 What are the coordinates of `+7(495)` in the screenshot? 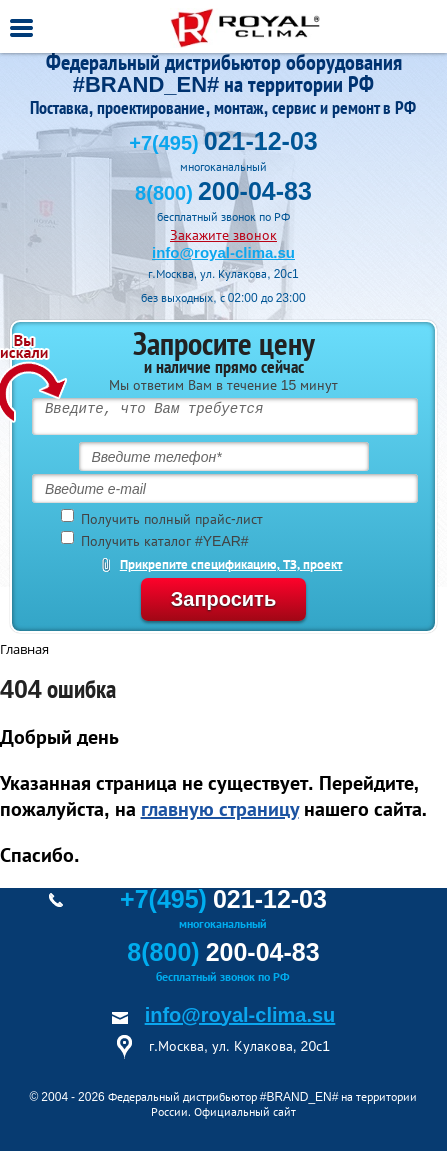 It's located at (223, 143).